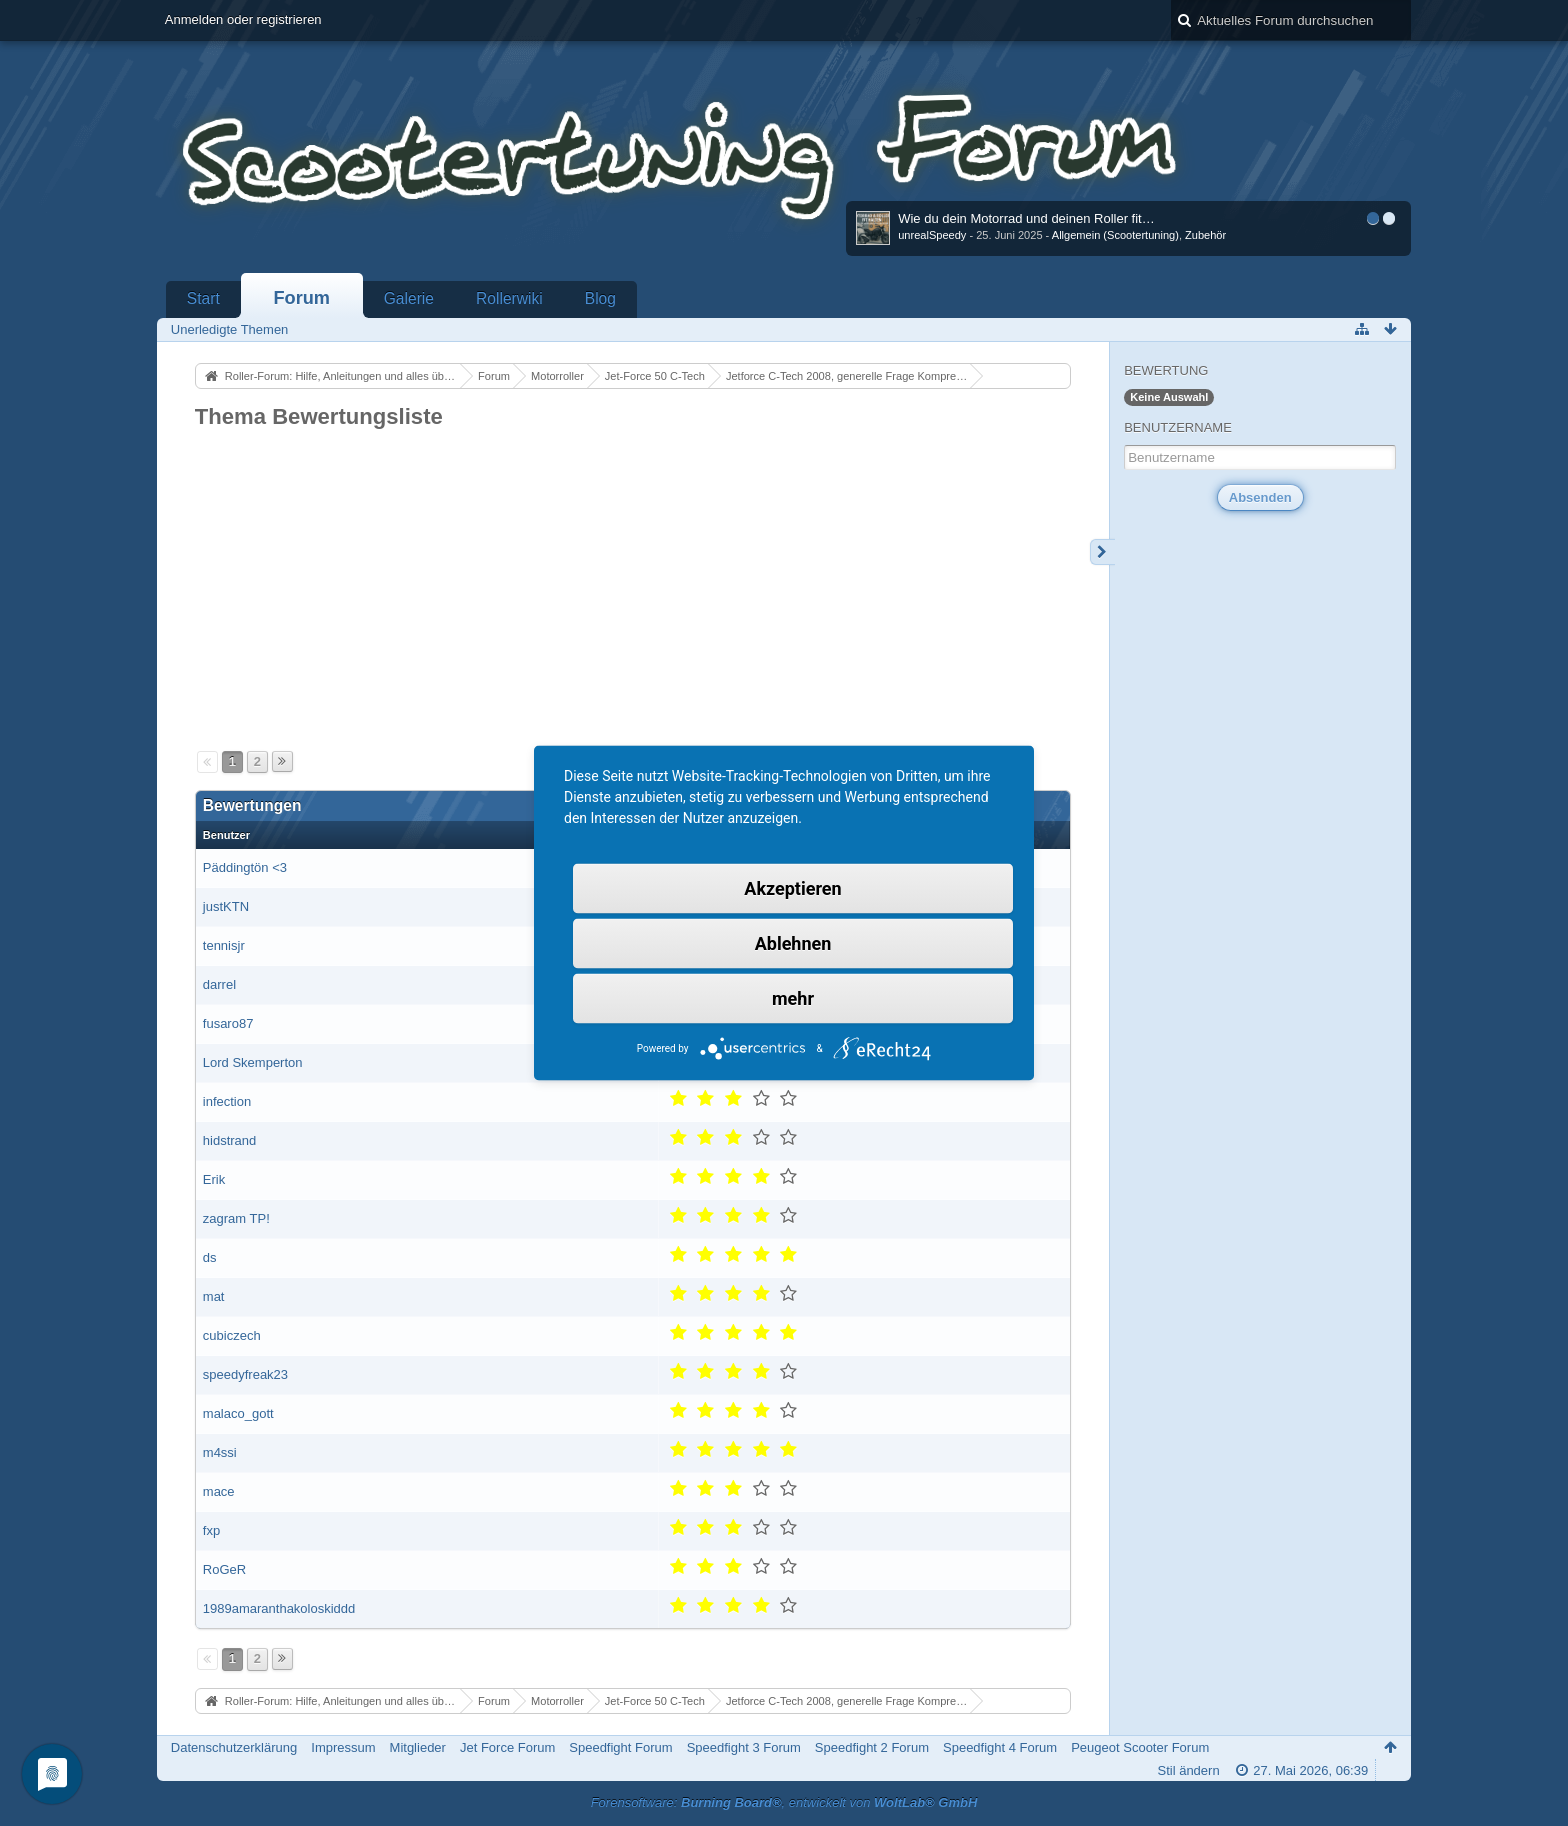 The image size is (1568, 1826). What do you see at coordinates (253, 1062) in the screenshot?
I see `Lord Skemperton` at bounding box center [253, 1062].